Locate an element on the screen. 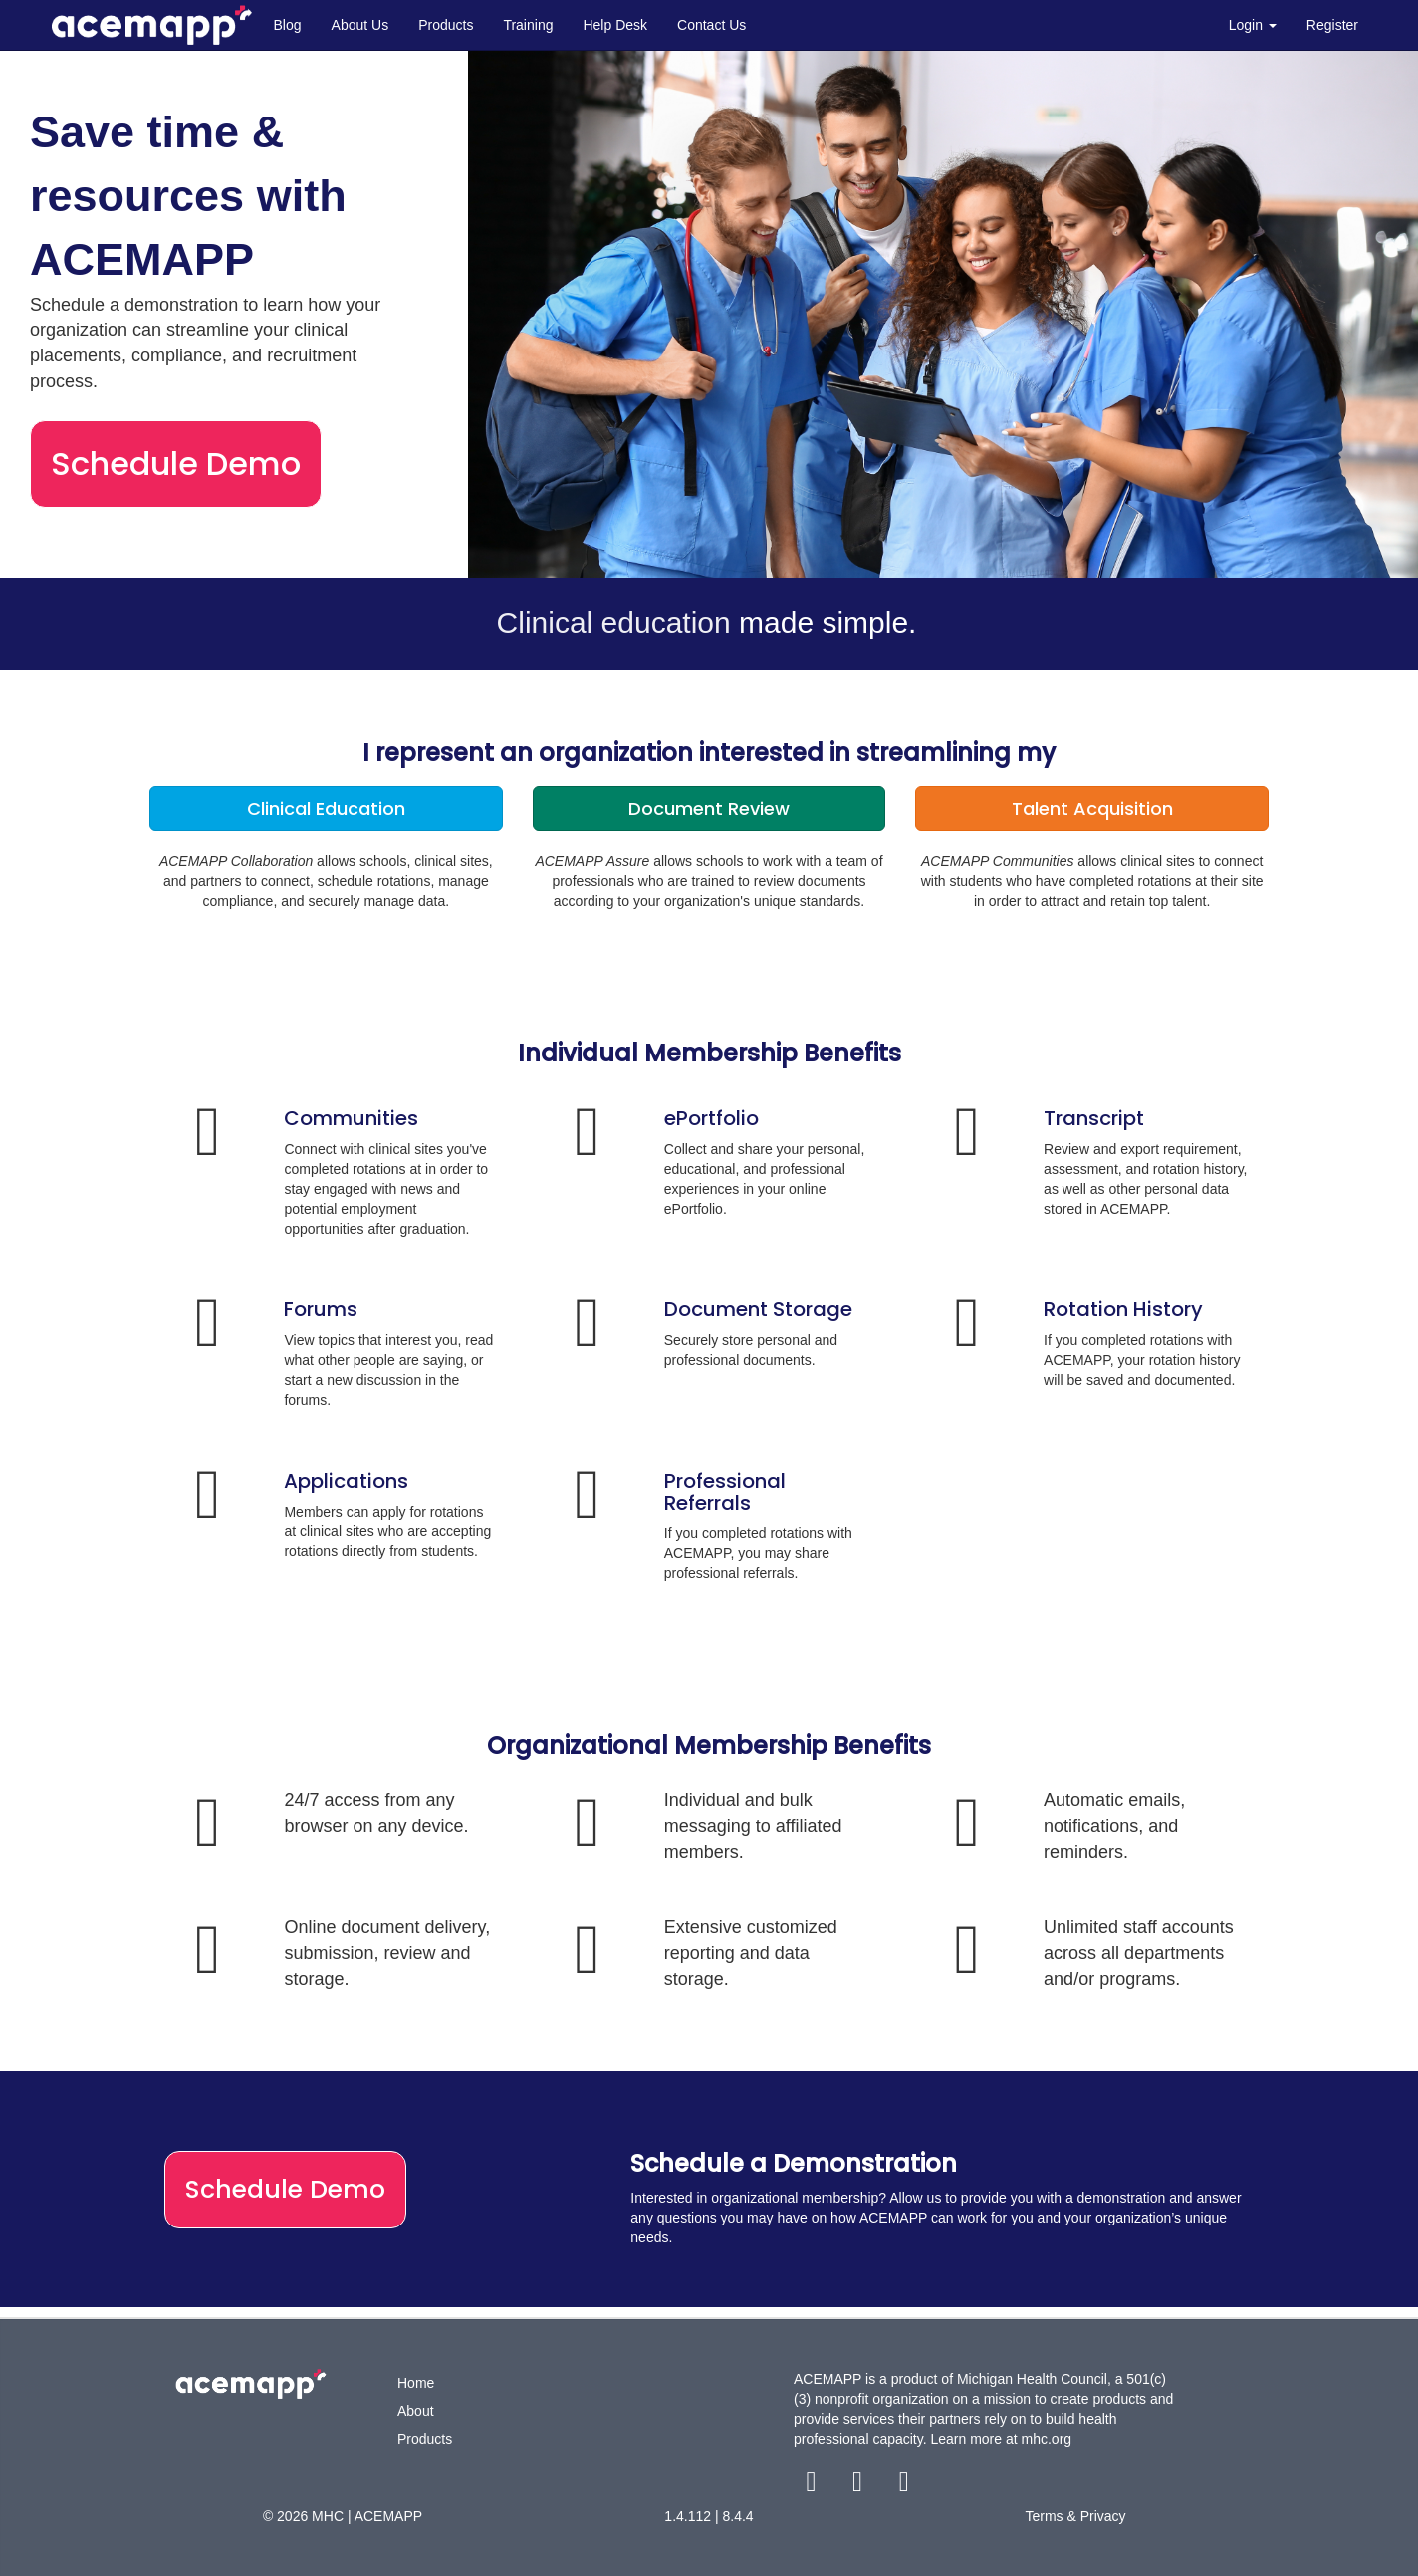 The width and height of the screenshot is (1418, 2576). [youtube link] is located at coordinates (903, 2486).